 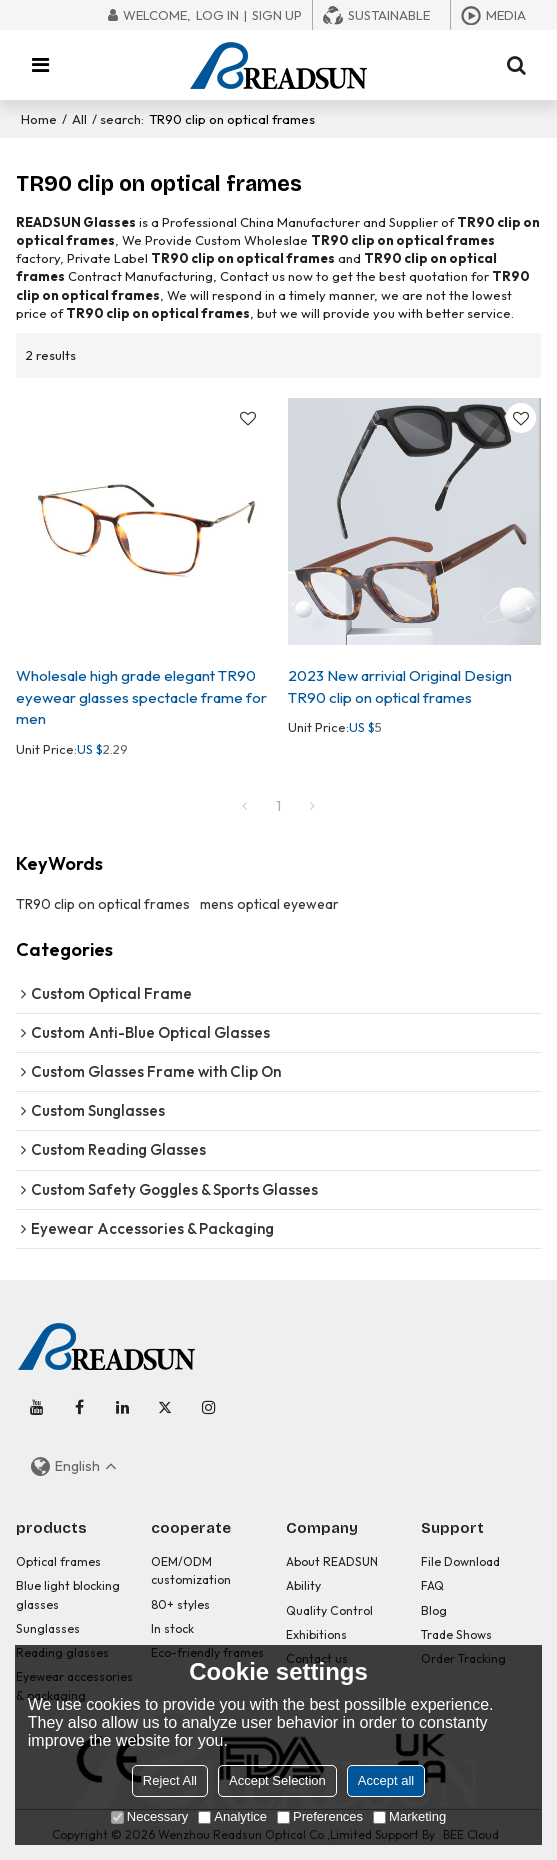 I want to click on Necessary, so click(x=149, y=1816).